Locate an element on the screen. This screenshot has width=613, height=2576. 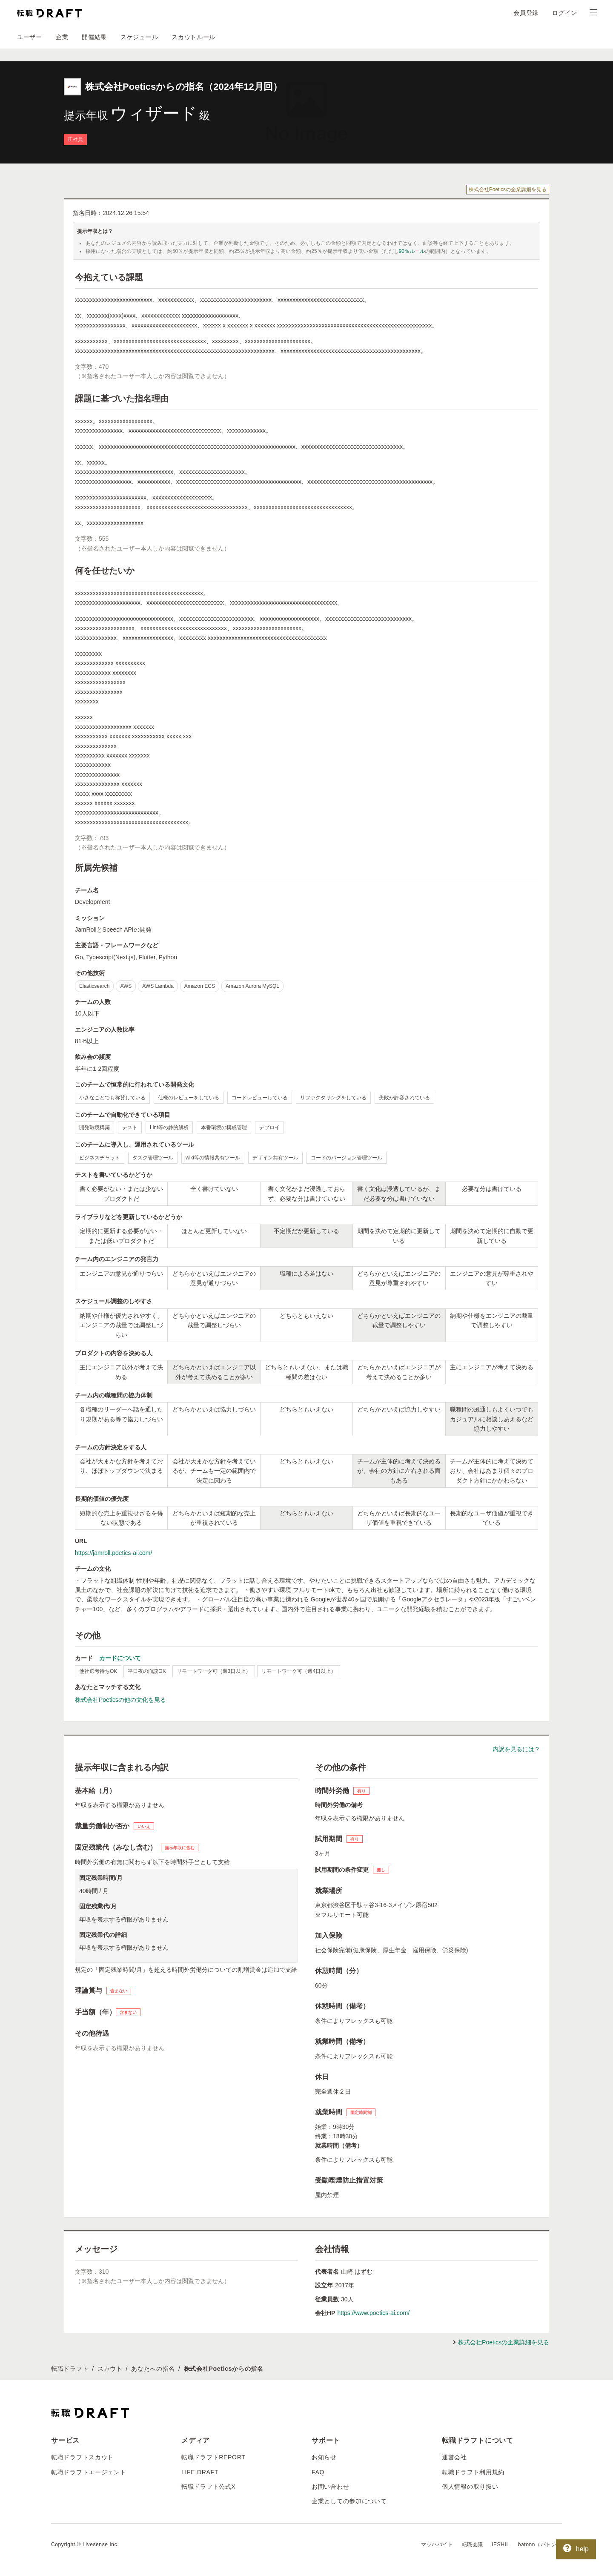
スカウト is located at coordinates (110, 2368).